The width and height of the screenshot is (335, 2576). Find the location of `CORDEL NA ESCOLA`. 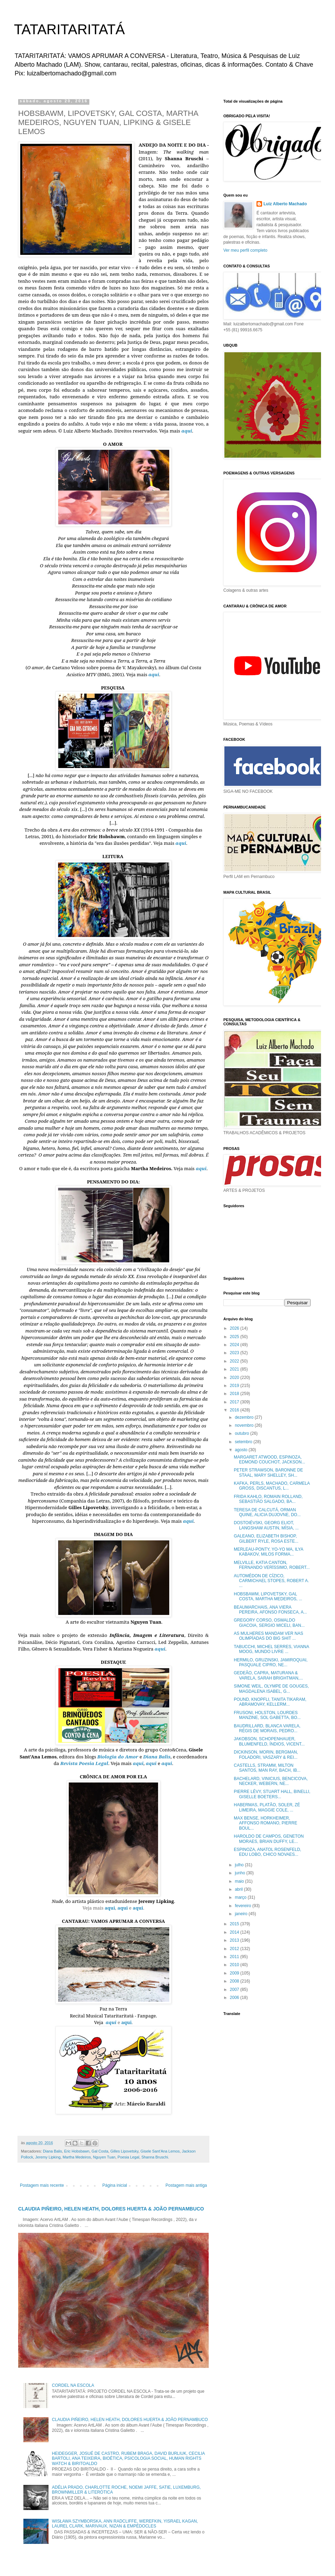

CORDEL NA ESCOLA is located at coordinates (73, 2385).